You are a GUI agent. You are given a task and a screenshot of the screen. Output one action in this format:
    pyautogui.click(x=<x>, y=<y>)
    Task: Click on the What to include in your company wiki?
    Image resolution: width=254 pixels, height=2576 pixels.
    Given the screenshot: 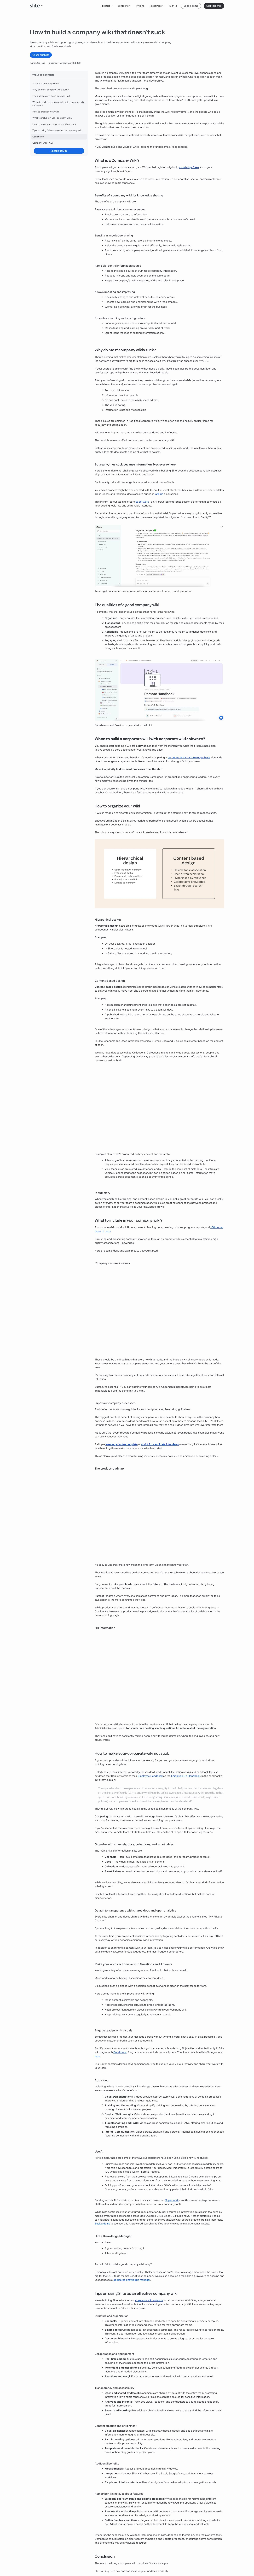 What is the action you would take?
    pyautogui.click(x=52, y=118)
    